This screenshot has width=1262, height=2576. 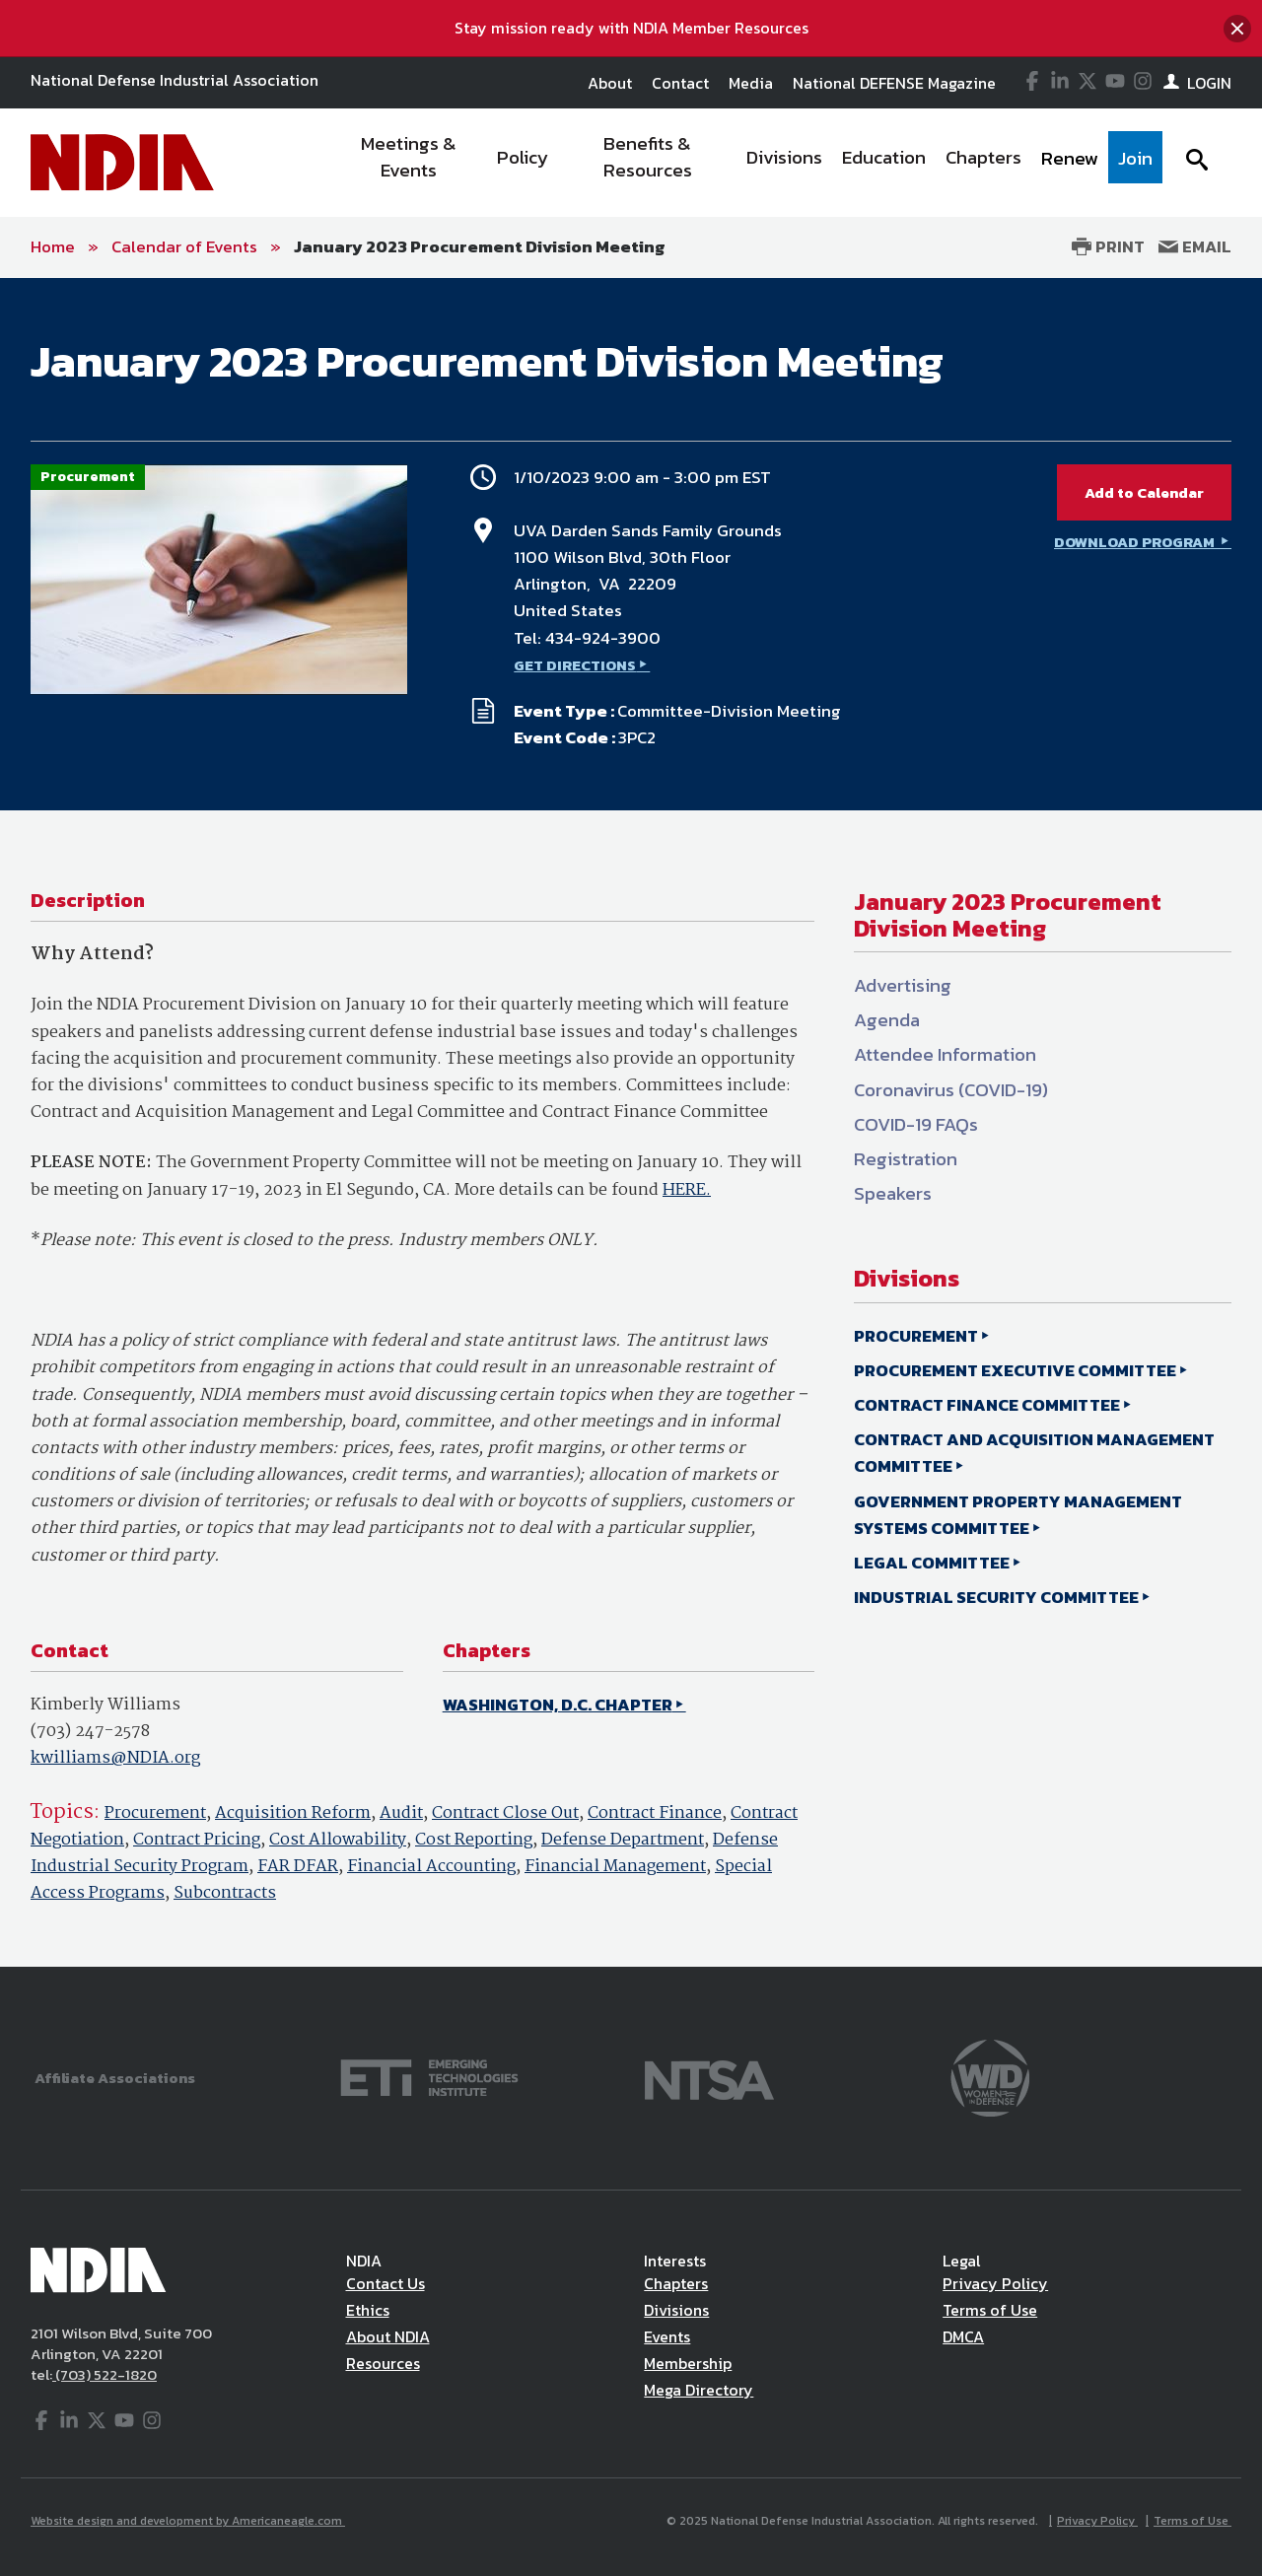 What do you see at coordinates (902, 985) in the screenshot?
I see `Advertising` at bounding box center [902, 985].